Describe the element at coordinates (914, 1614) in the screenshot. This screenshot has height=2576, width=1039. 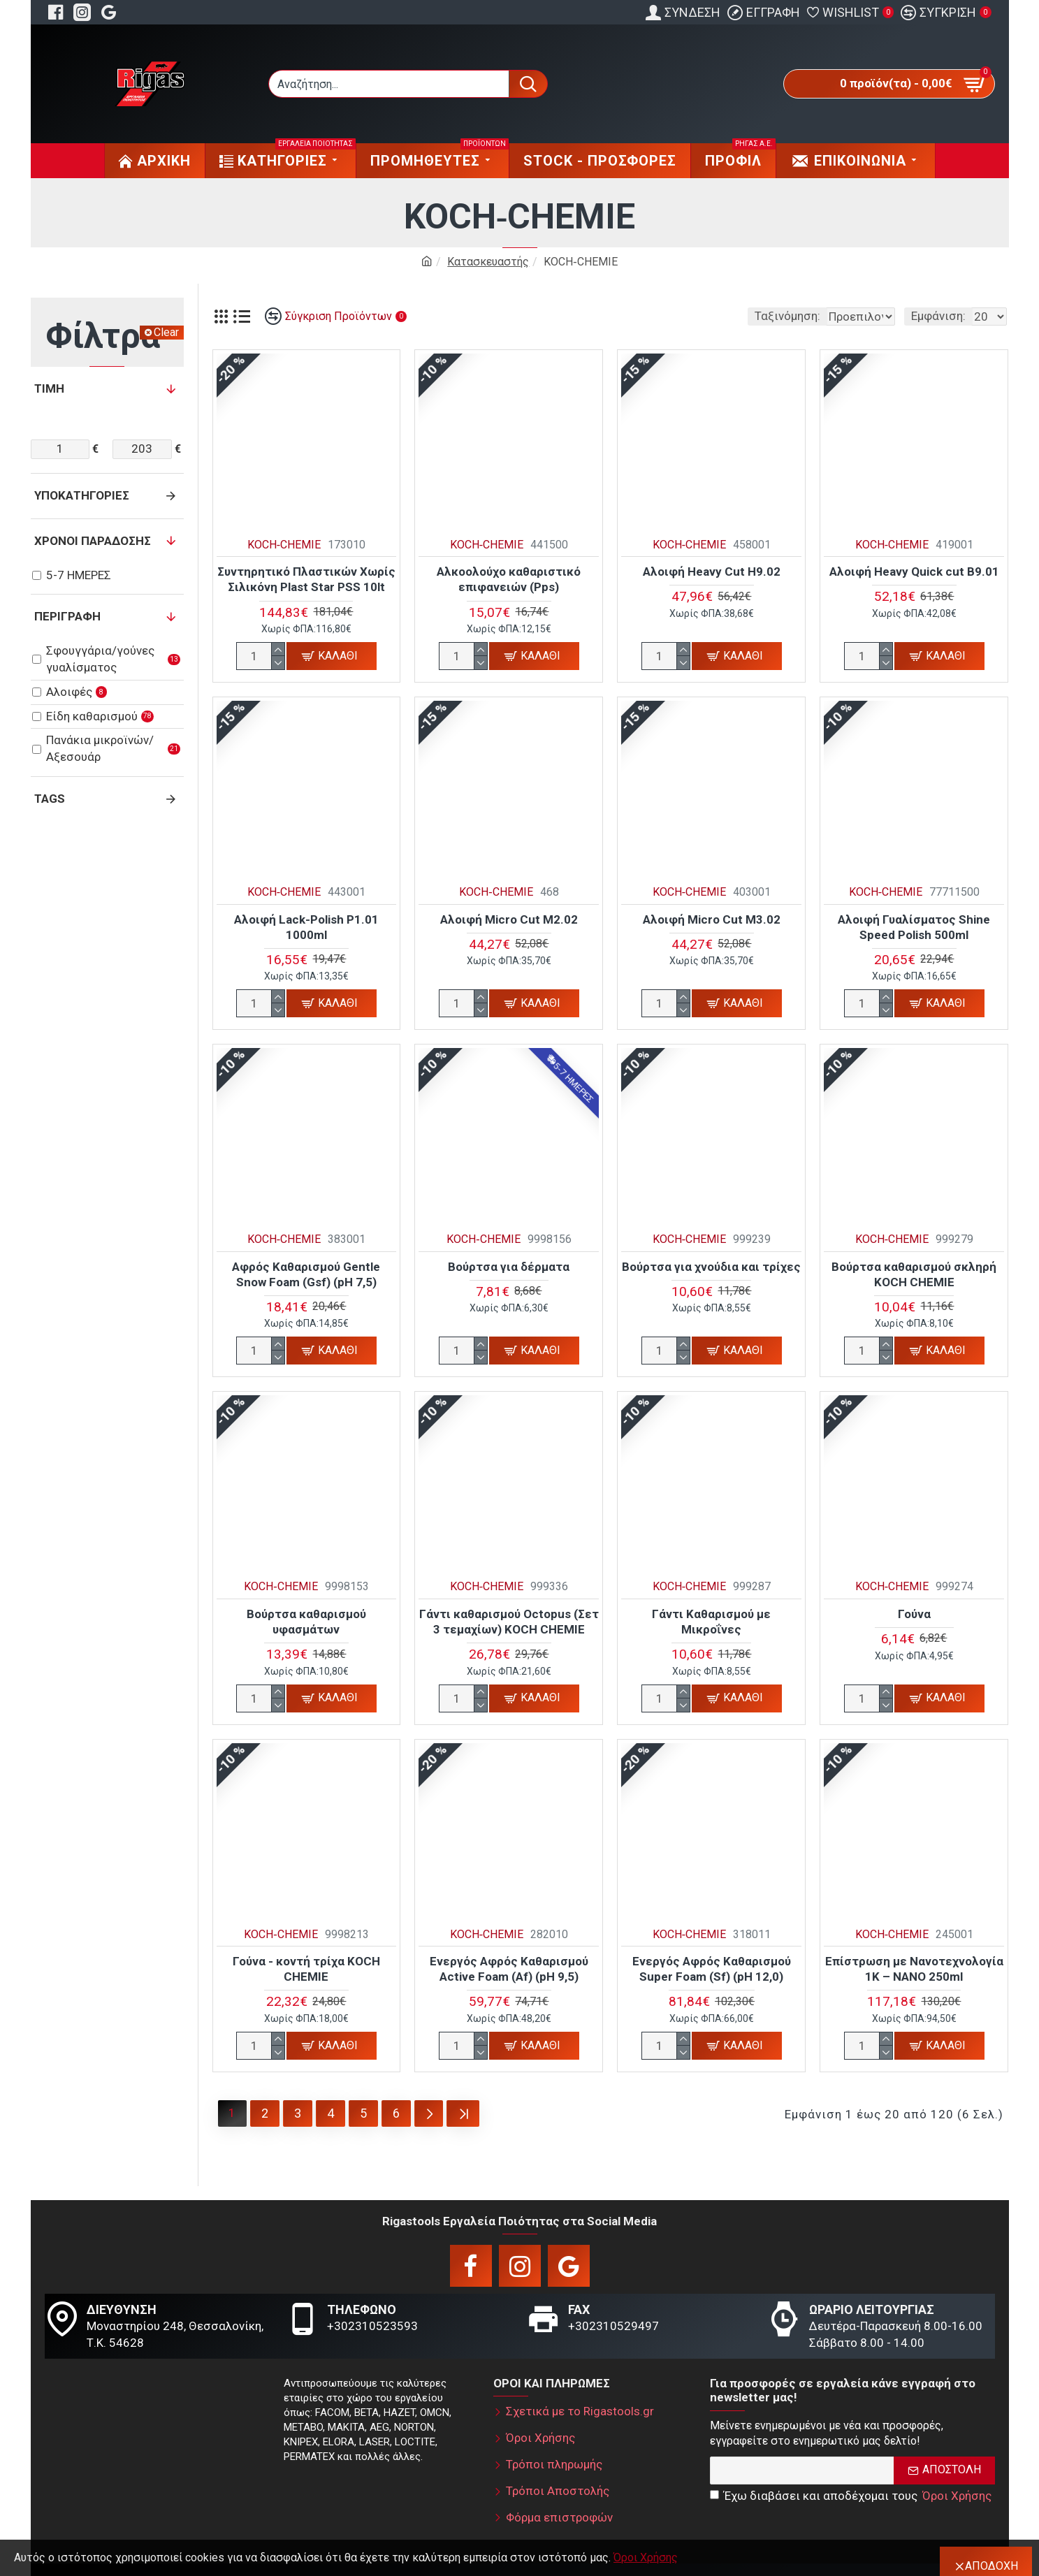
I see `Γούνα` at that location.